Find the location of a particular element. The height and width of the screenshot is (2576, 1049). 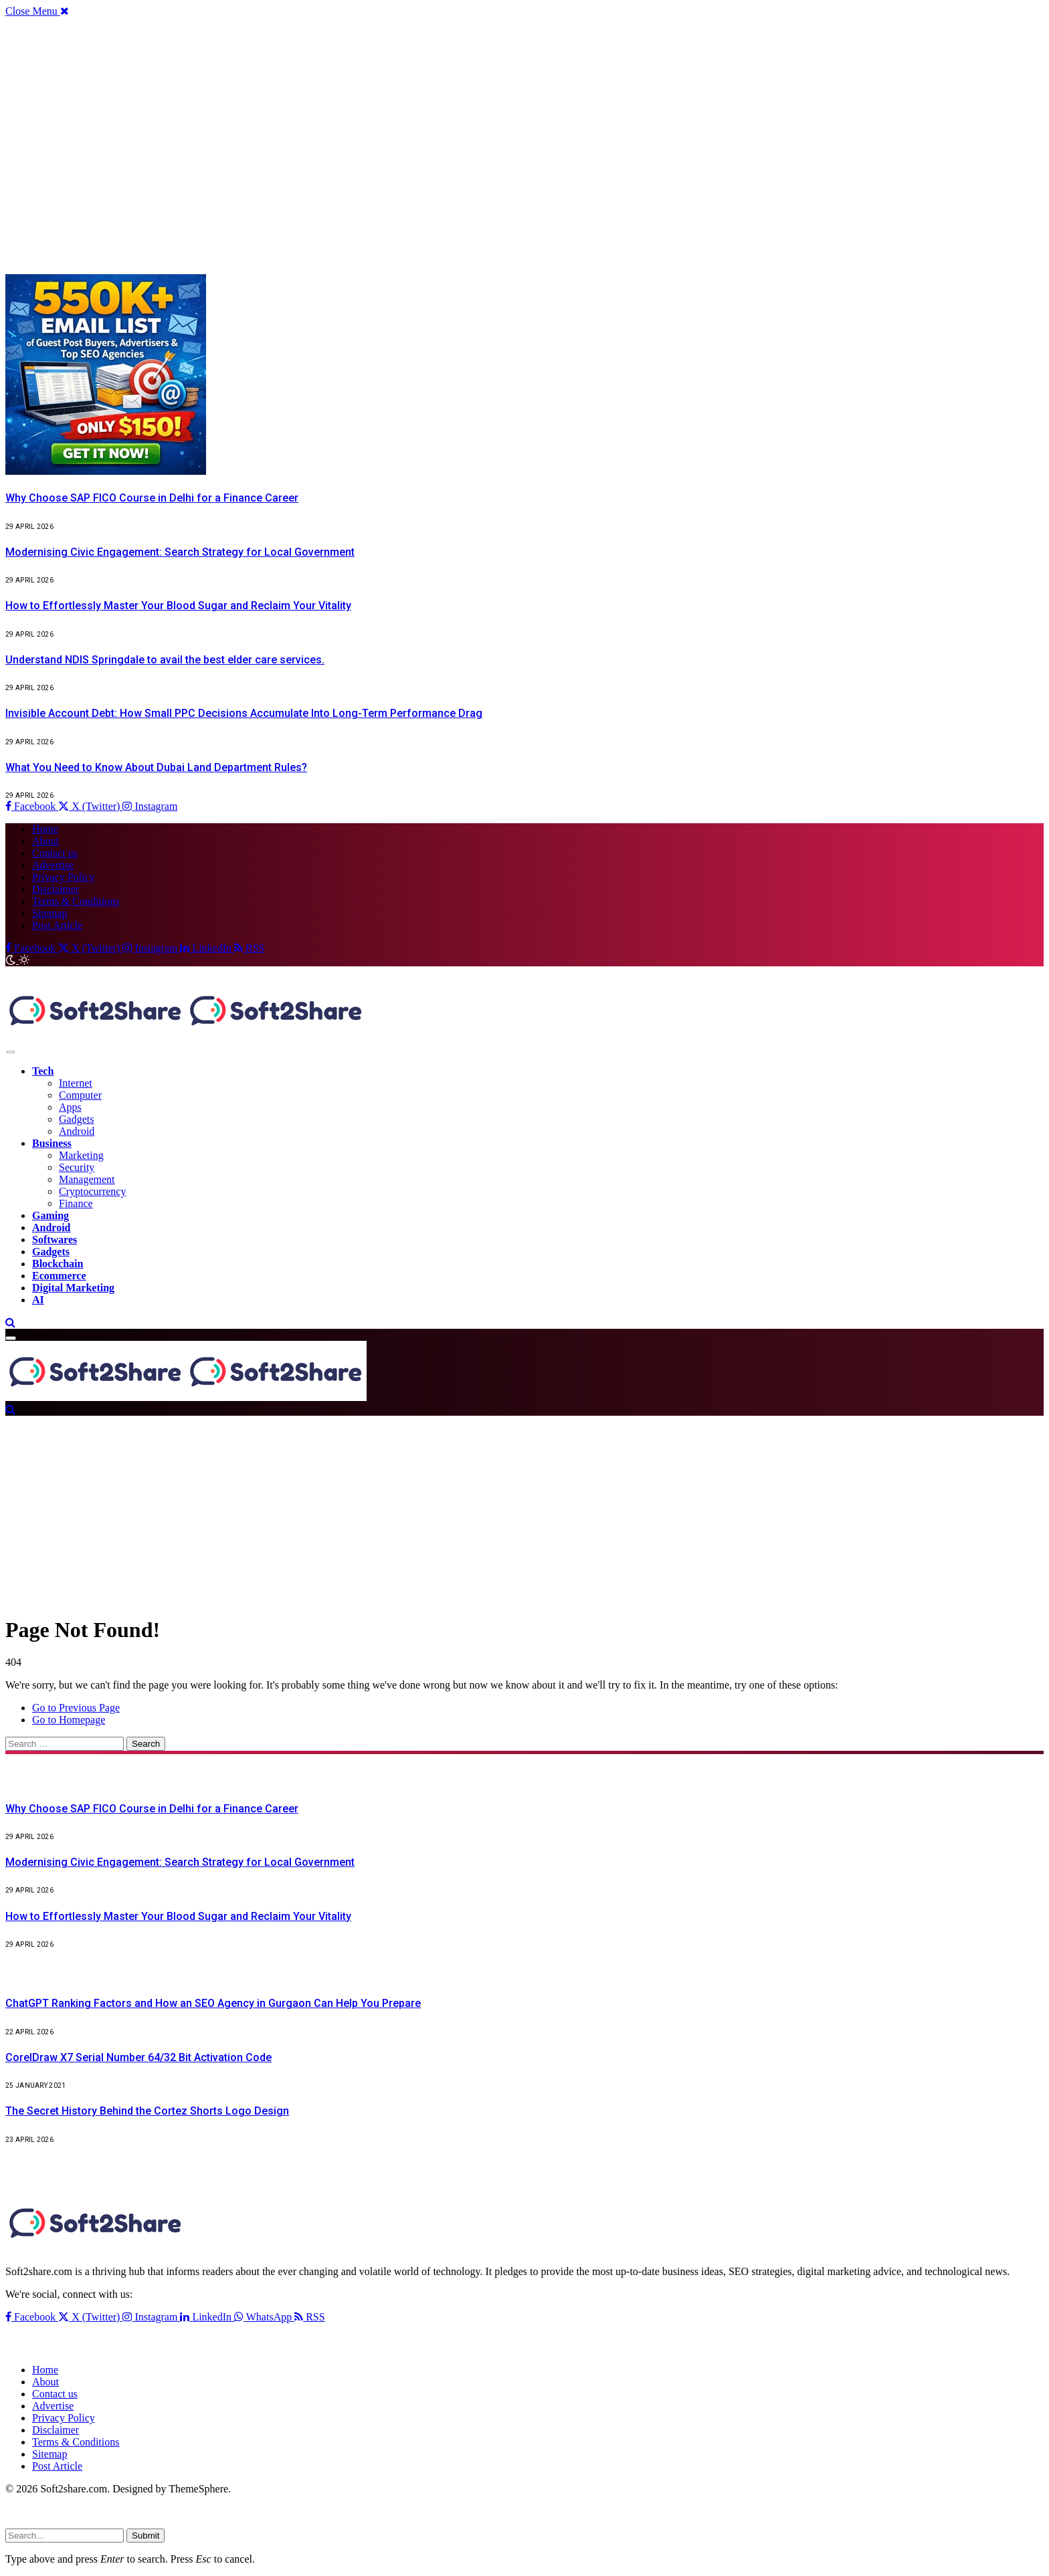

Cryptocurrency is located at coordinates (92, 1191).